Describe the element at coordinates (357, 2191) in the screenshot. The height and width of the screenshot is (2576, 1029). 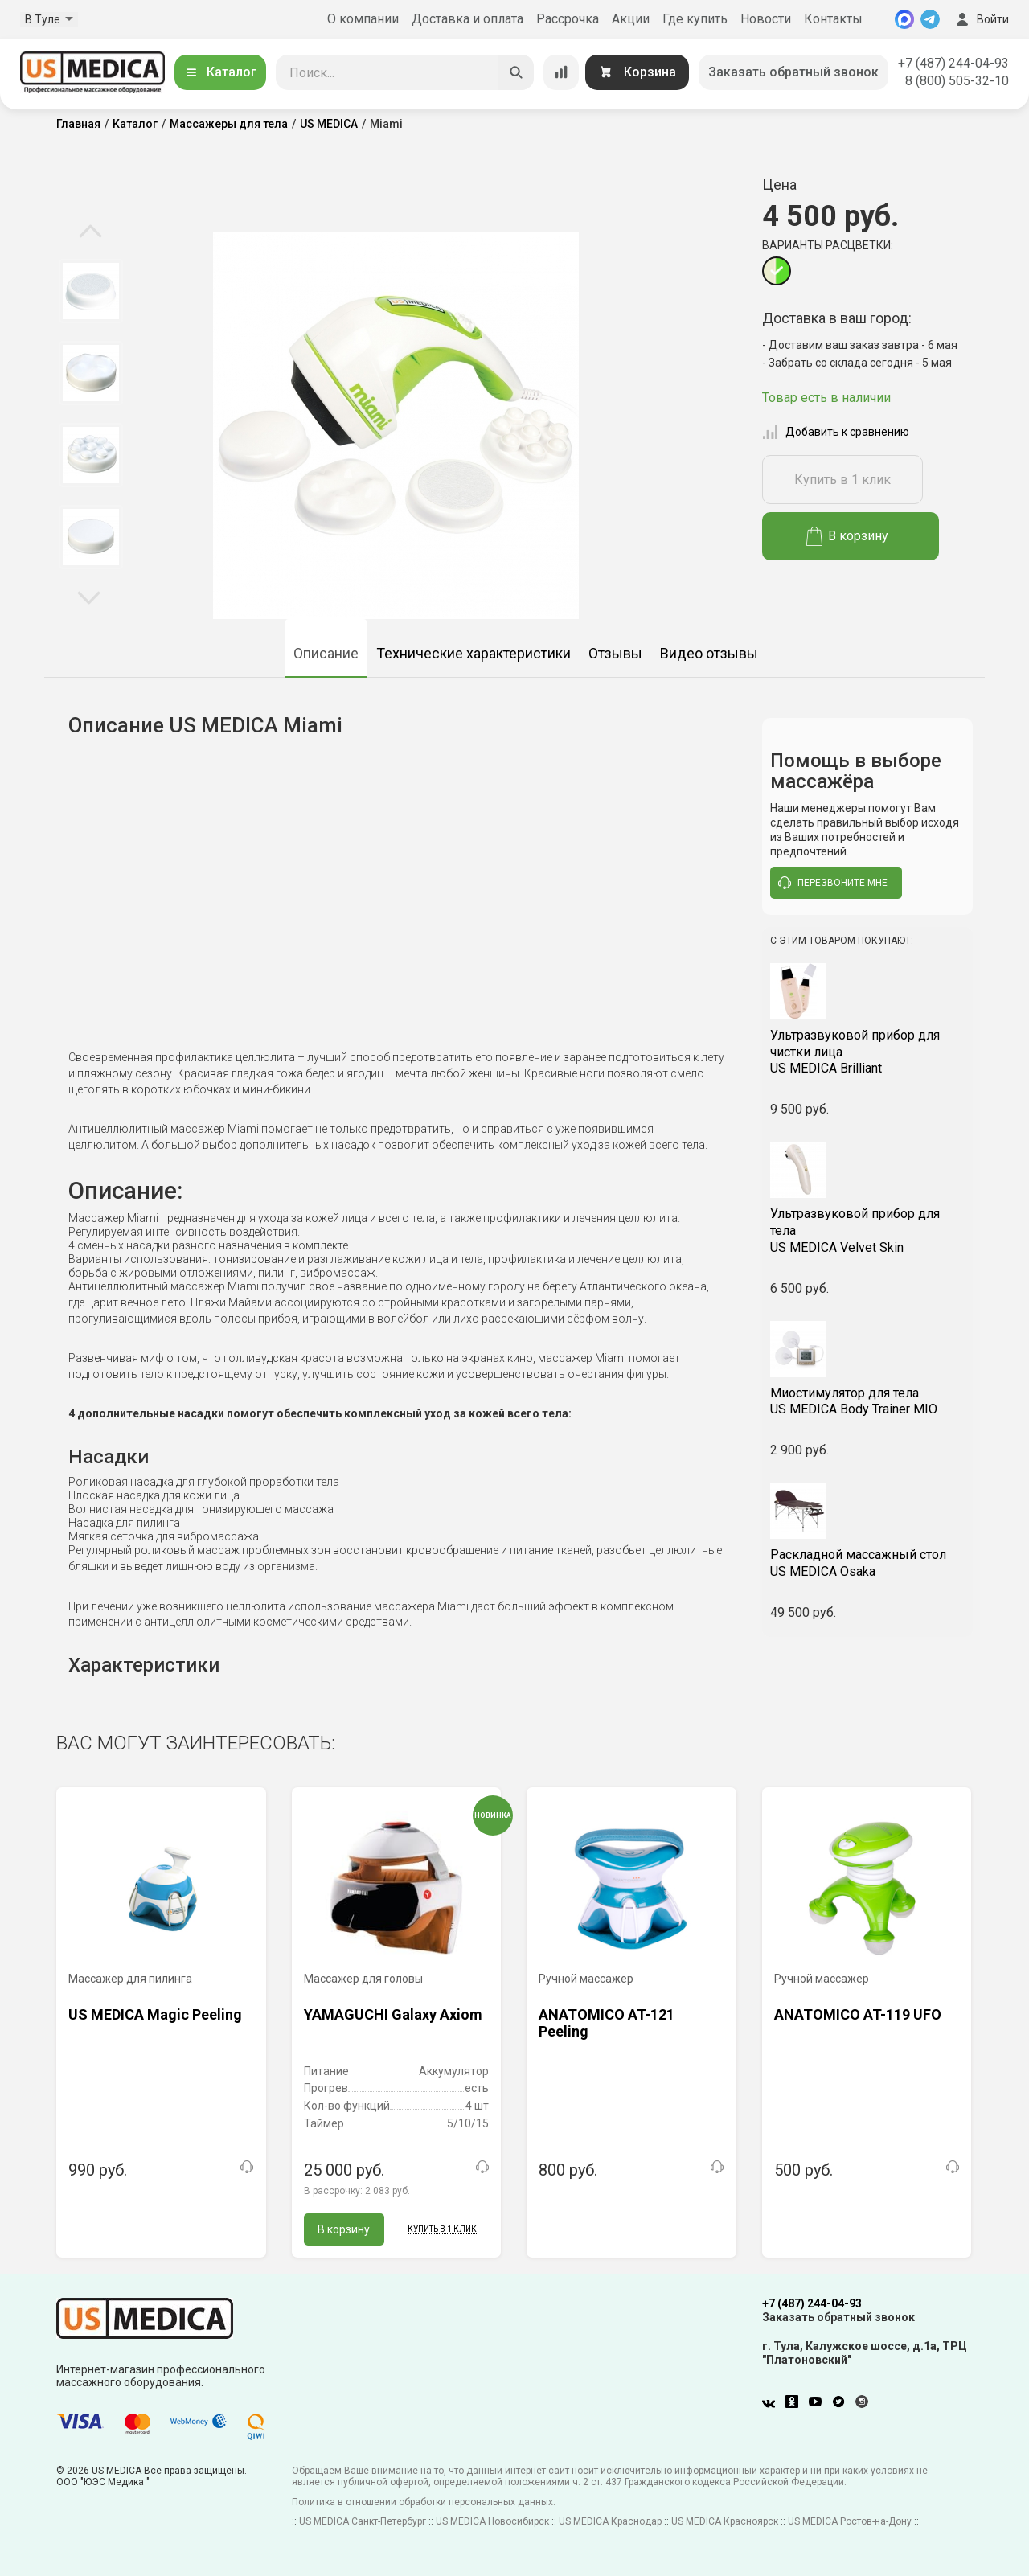
I see `В рассрочку:` at that location.